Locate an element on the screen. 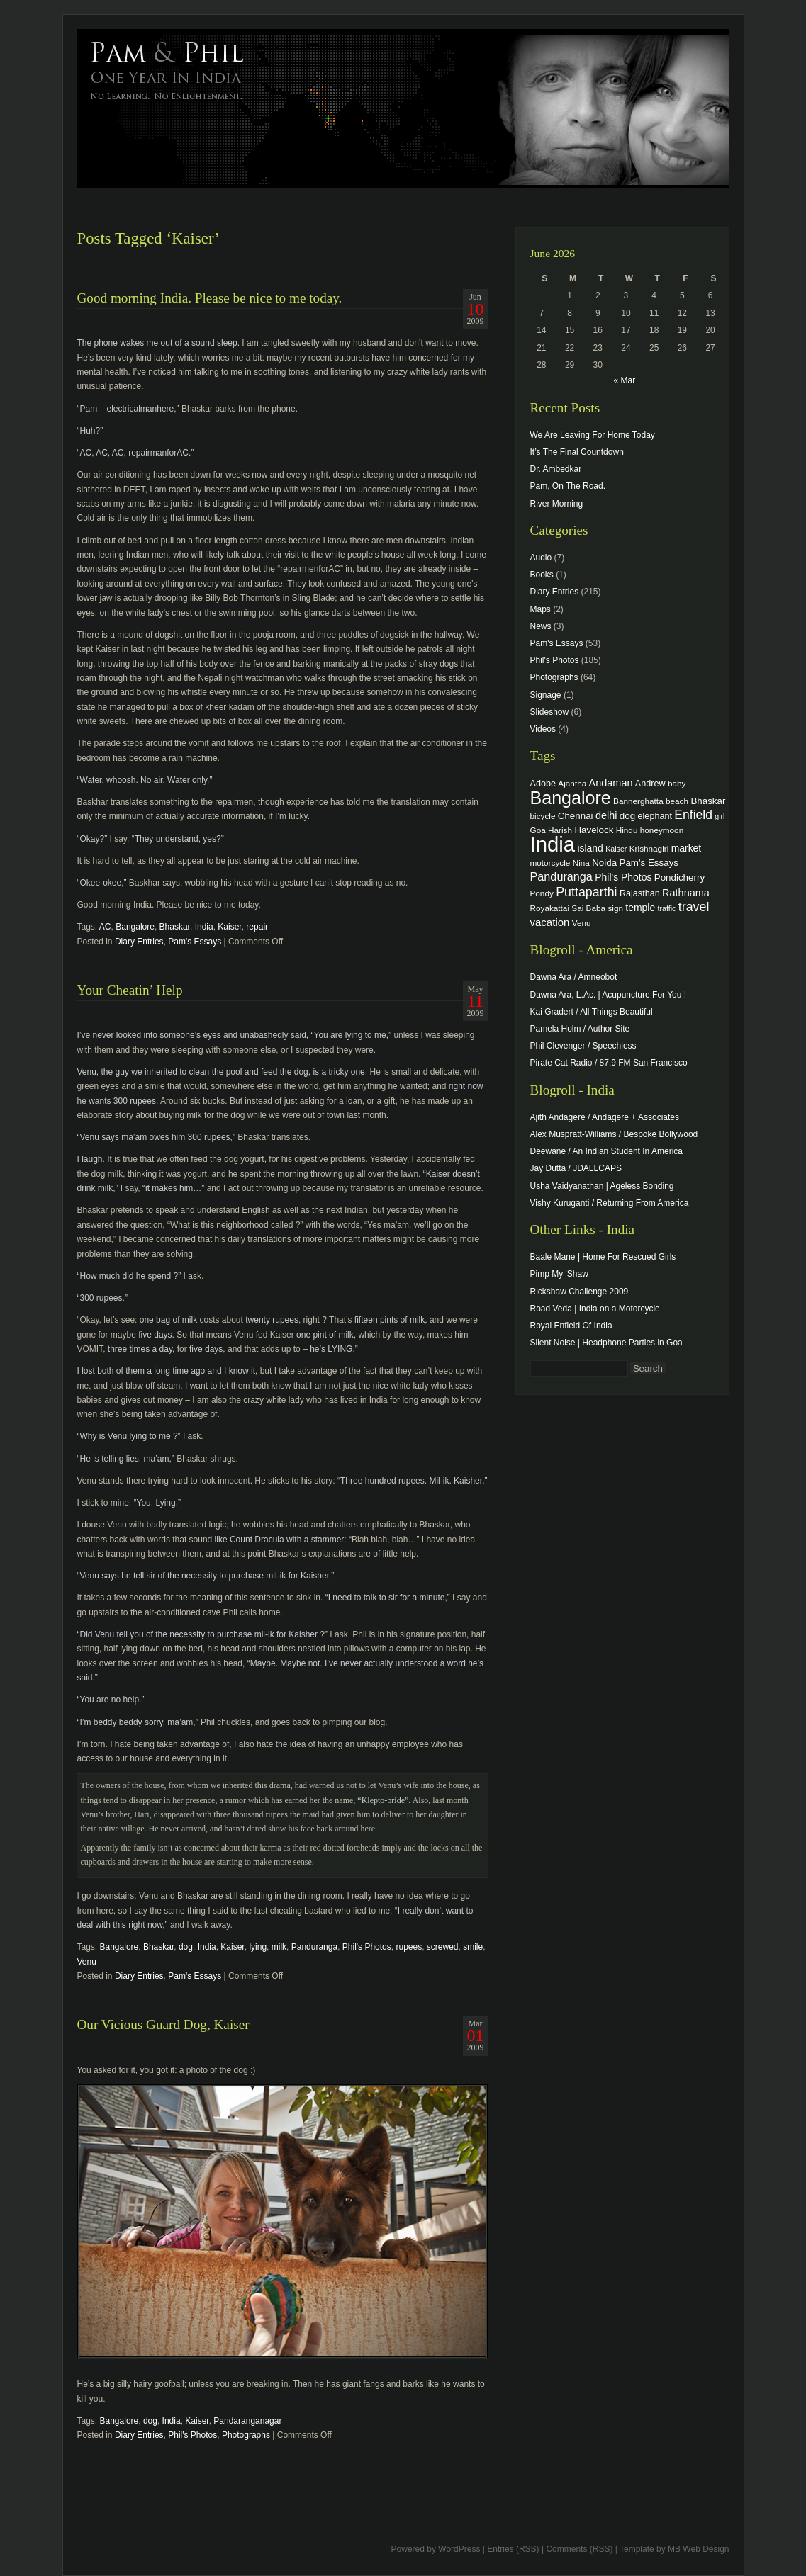 Image resolution: width=806 pixels, height=2576 pixels. AC is located at coordinates (105, 927).